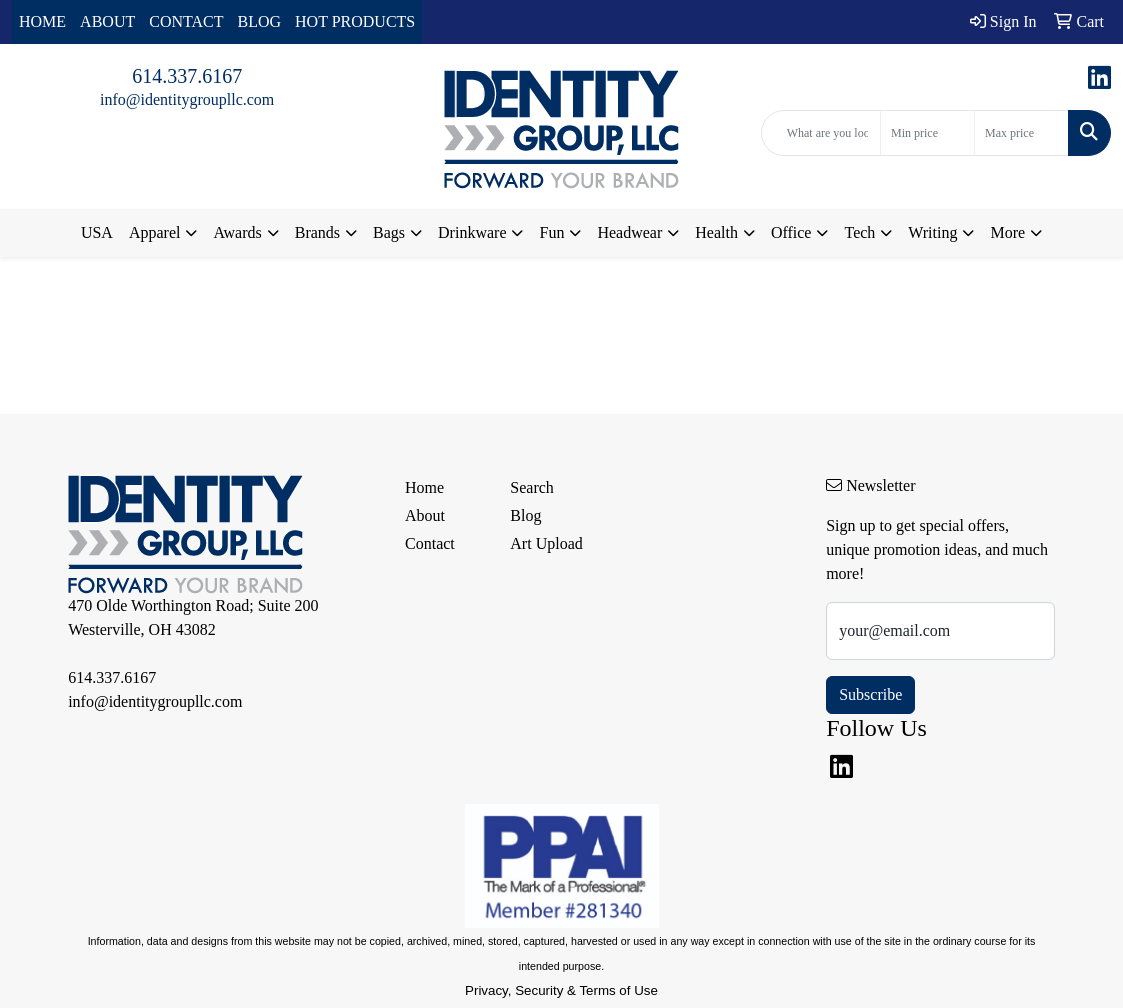 This screenshot has width=1123, height=1008. Describe the element at coordinates (472, 232) in the screenshot. I see `Drinkware [button]` at that location.